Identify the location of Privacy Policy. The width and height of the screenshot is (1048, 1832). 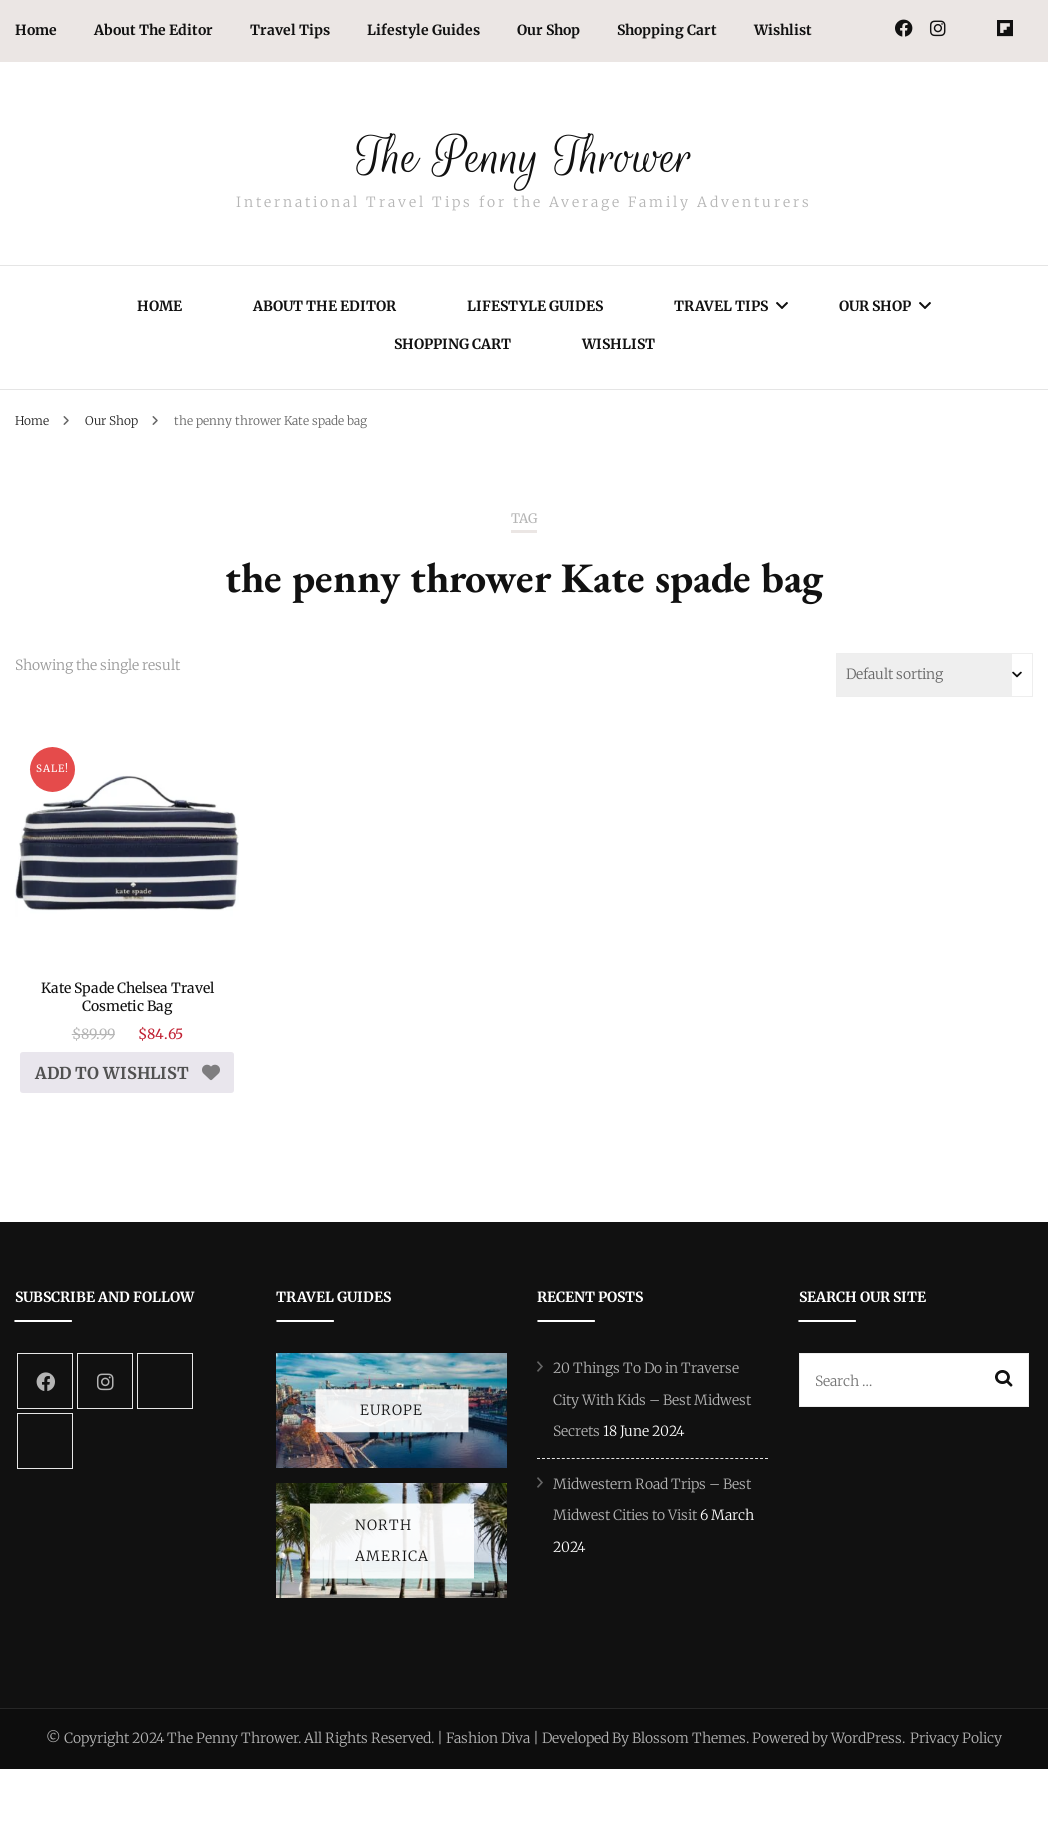
(956, 1756).